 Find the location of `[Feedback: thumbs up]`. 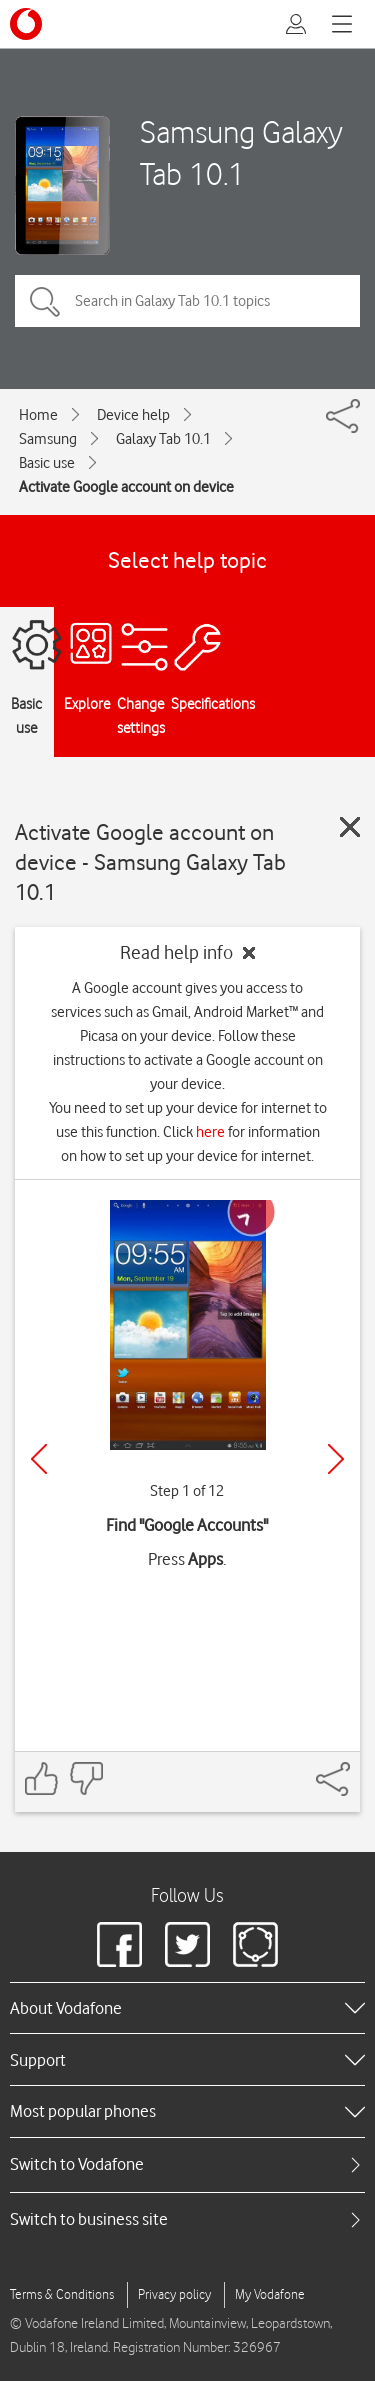

[Feedback: thumbs up] is located at coordinates (42, 1778).